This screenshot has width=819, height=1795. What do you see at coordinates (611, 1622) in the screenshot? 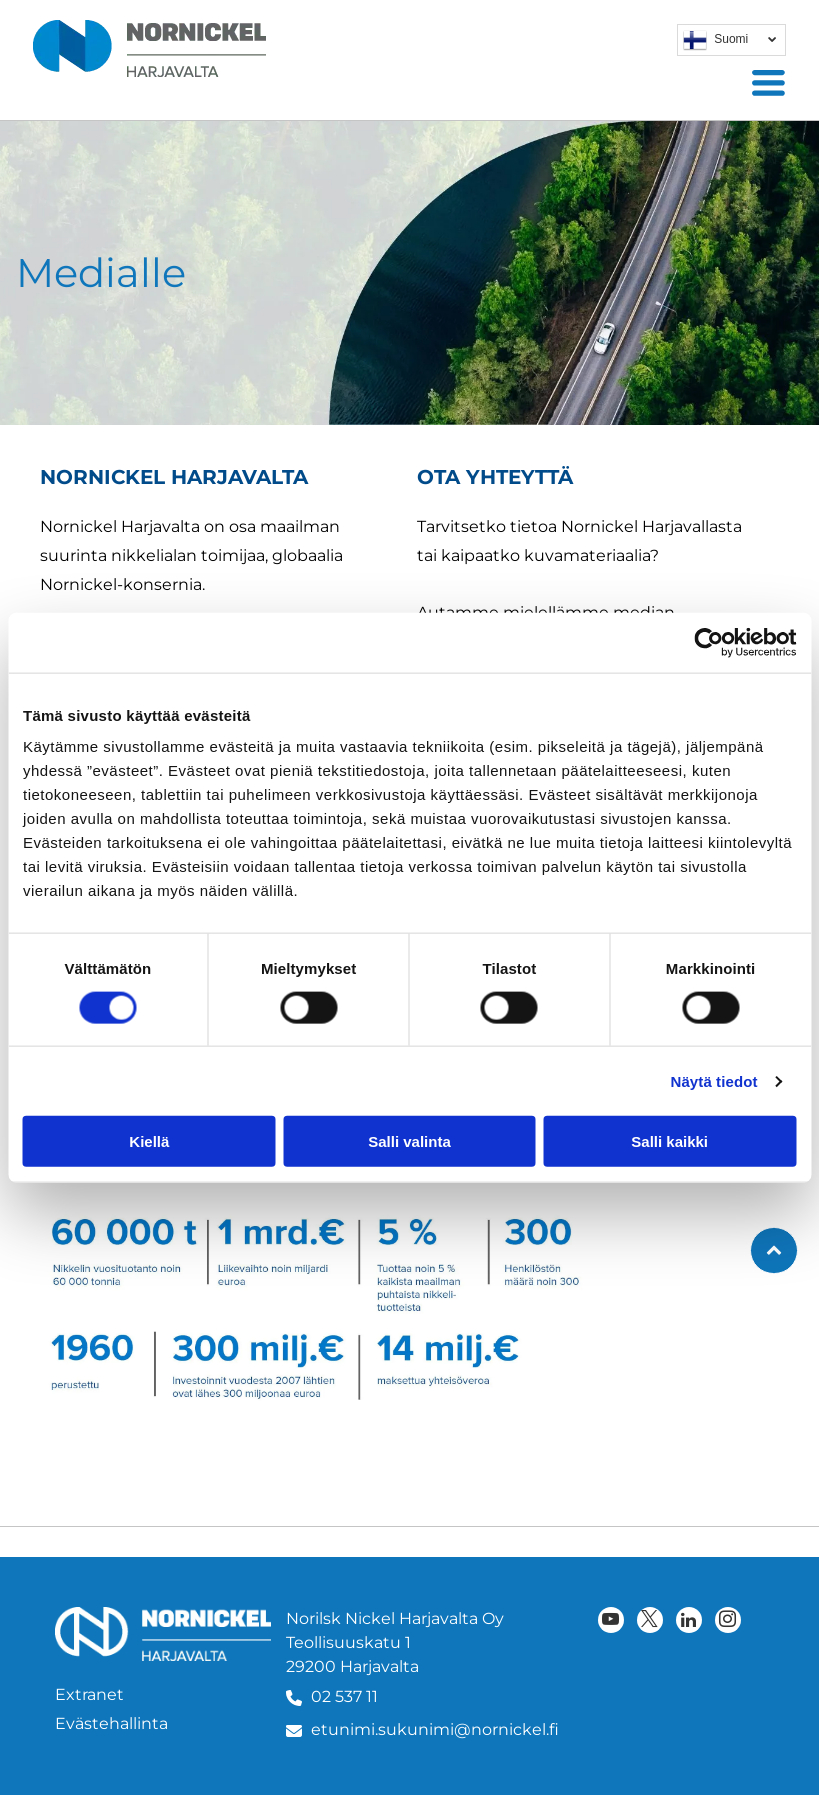
I see `[youtube]` at bounding box center [611, 1622].